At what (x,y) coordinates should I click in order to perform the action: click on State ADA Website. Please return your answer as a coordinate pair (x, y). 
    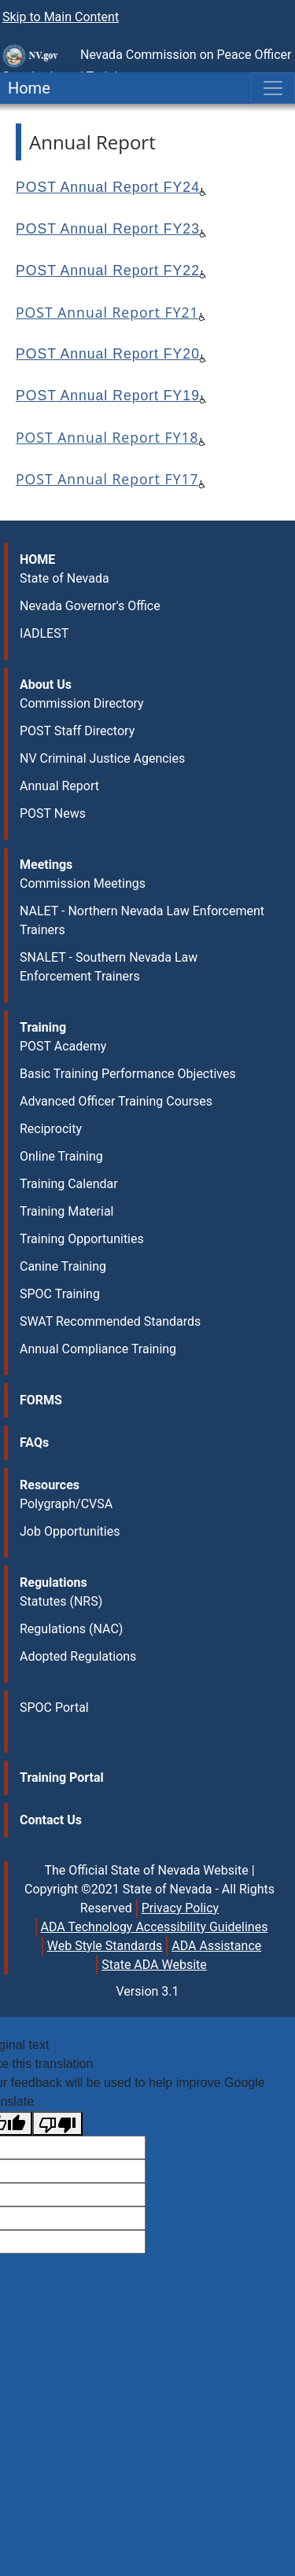
    Looking at the image, I should click on (154, 1964).